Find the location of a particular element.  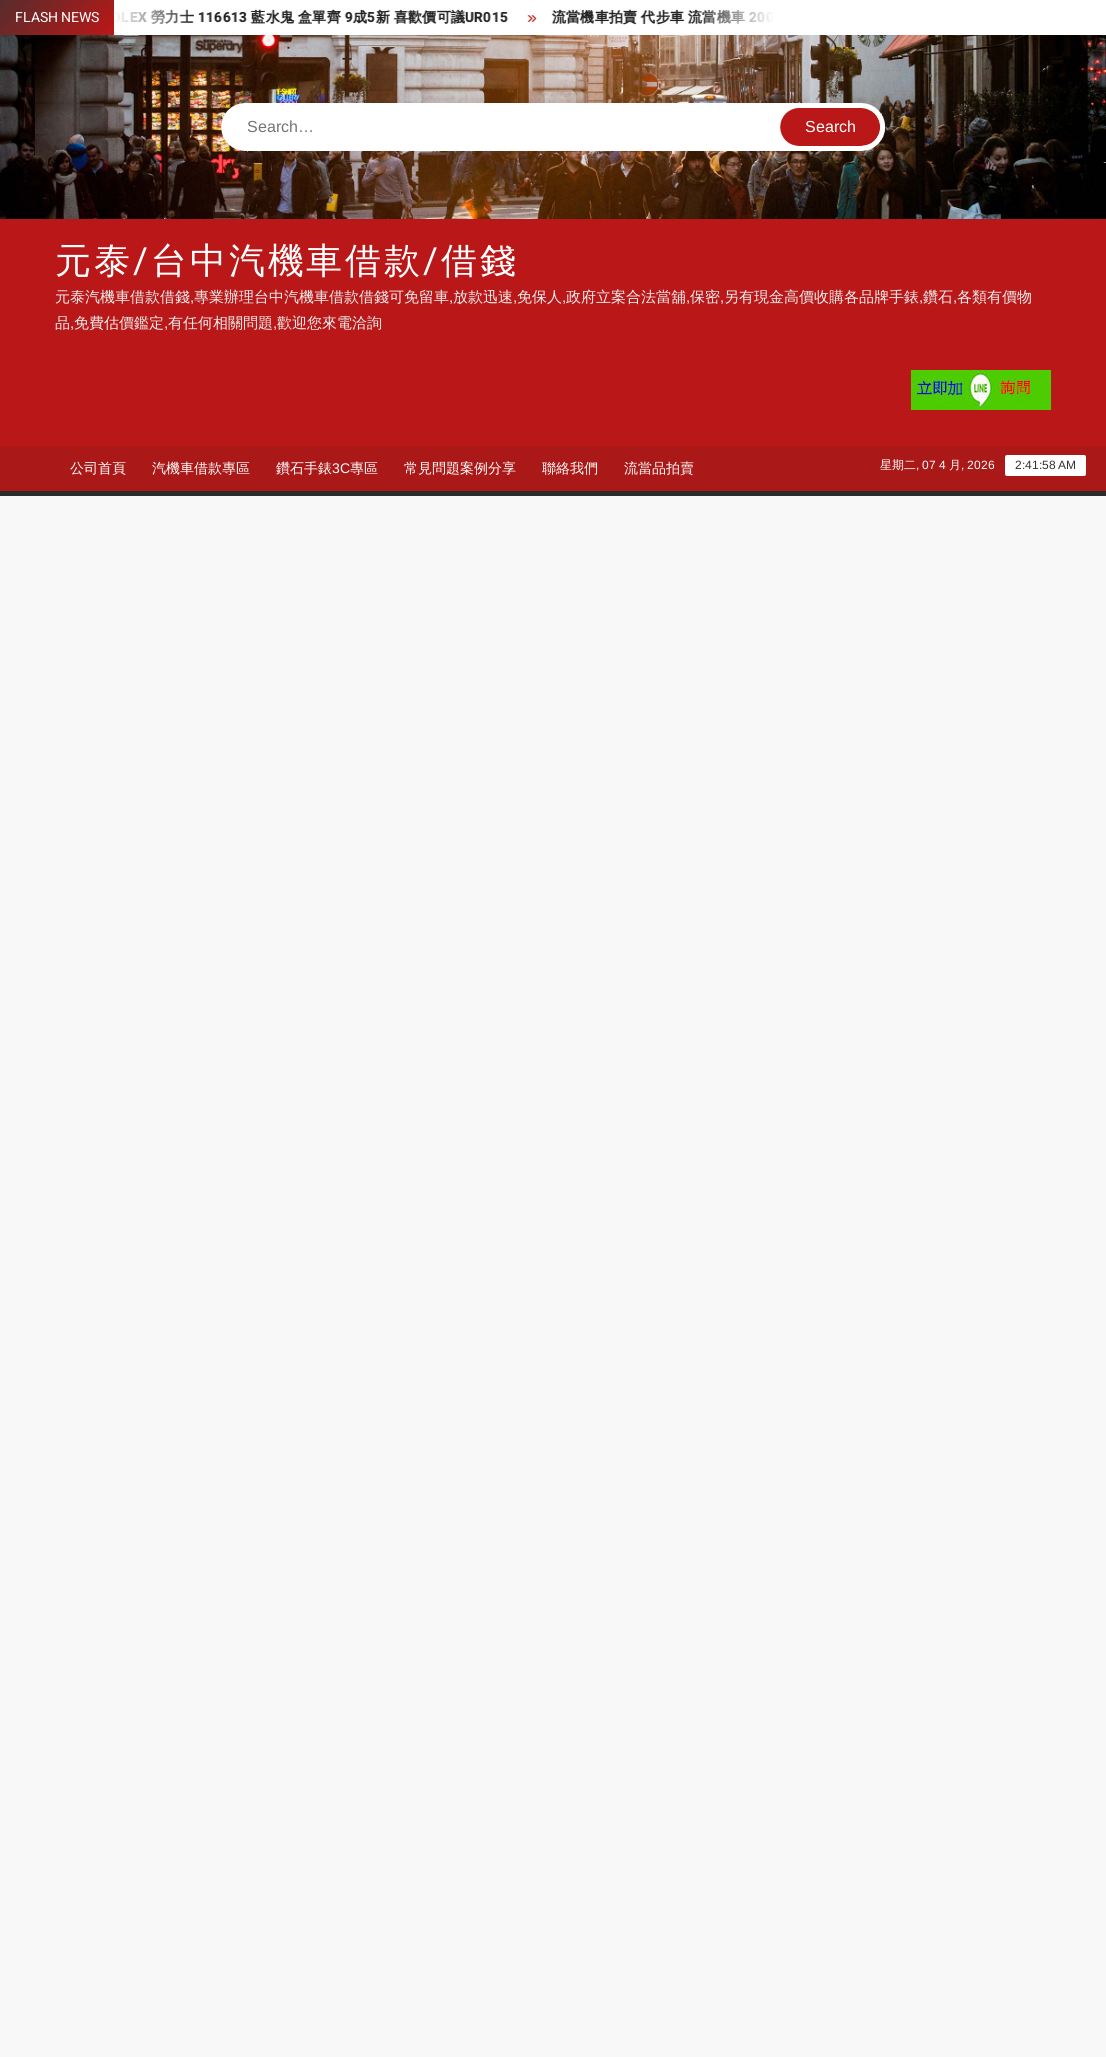

收購手錶 is located at coordinates (571, 1954).